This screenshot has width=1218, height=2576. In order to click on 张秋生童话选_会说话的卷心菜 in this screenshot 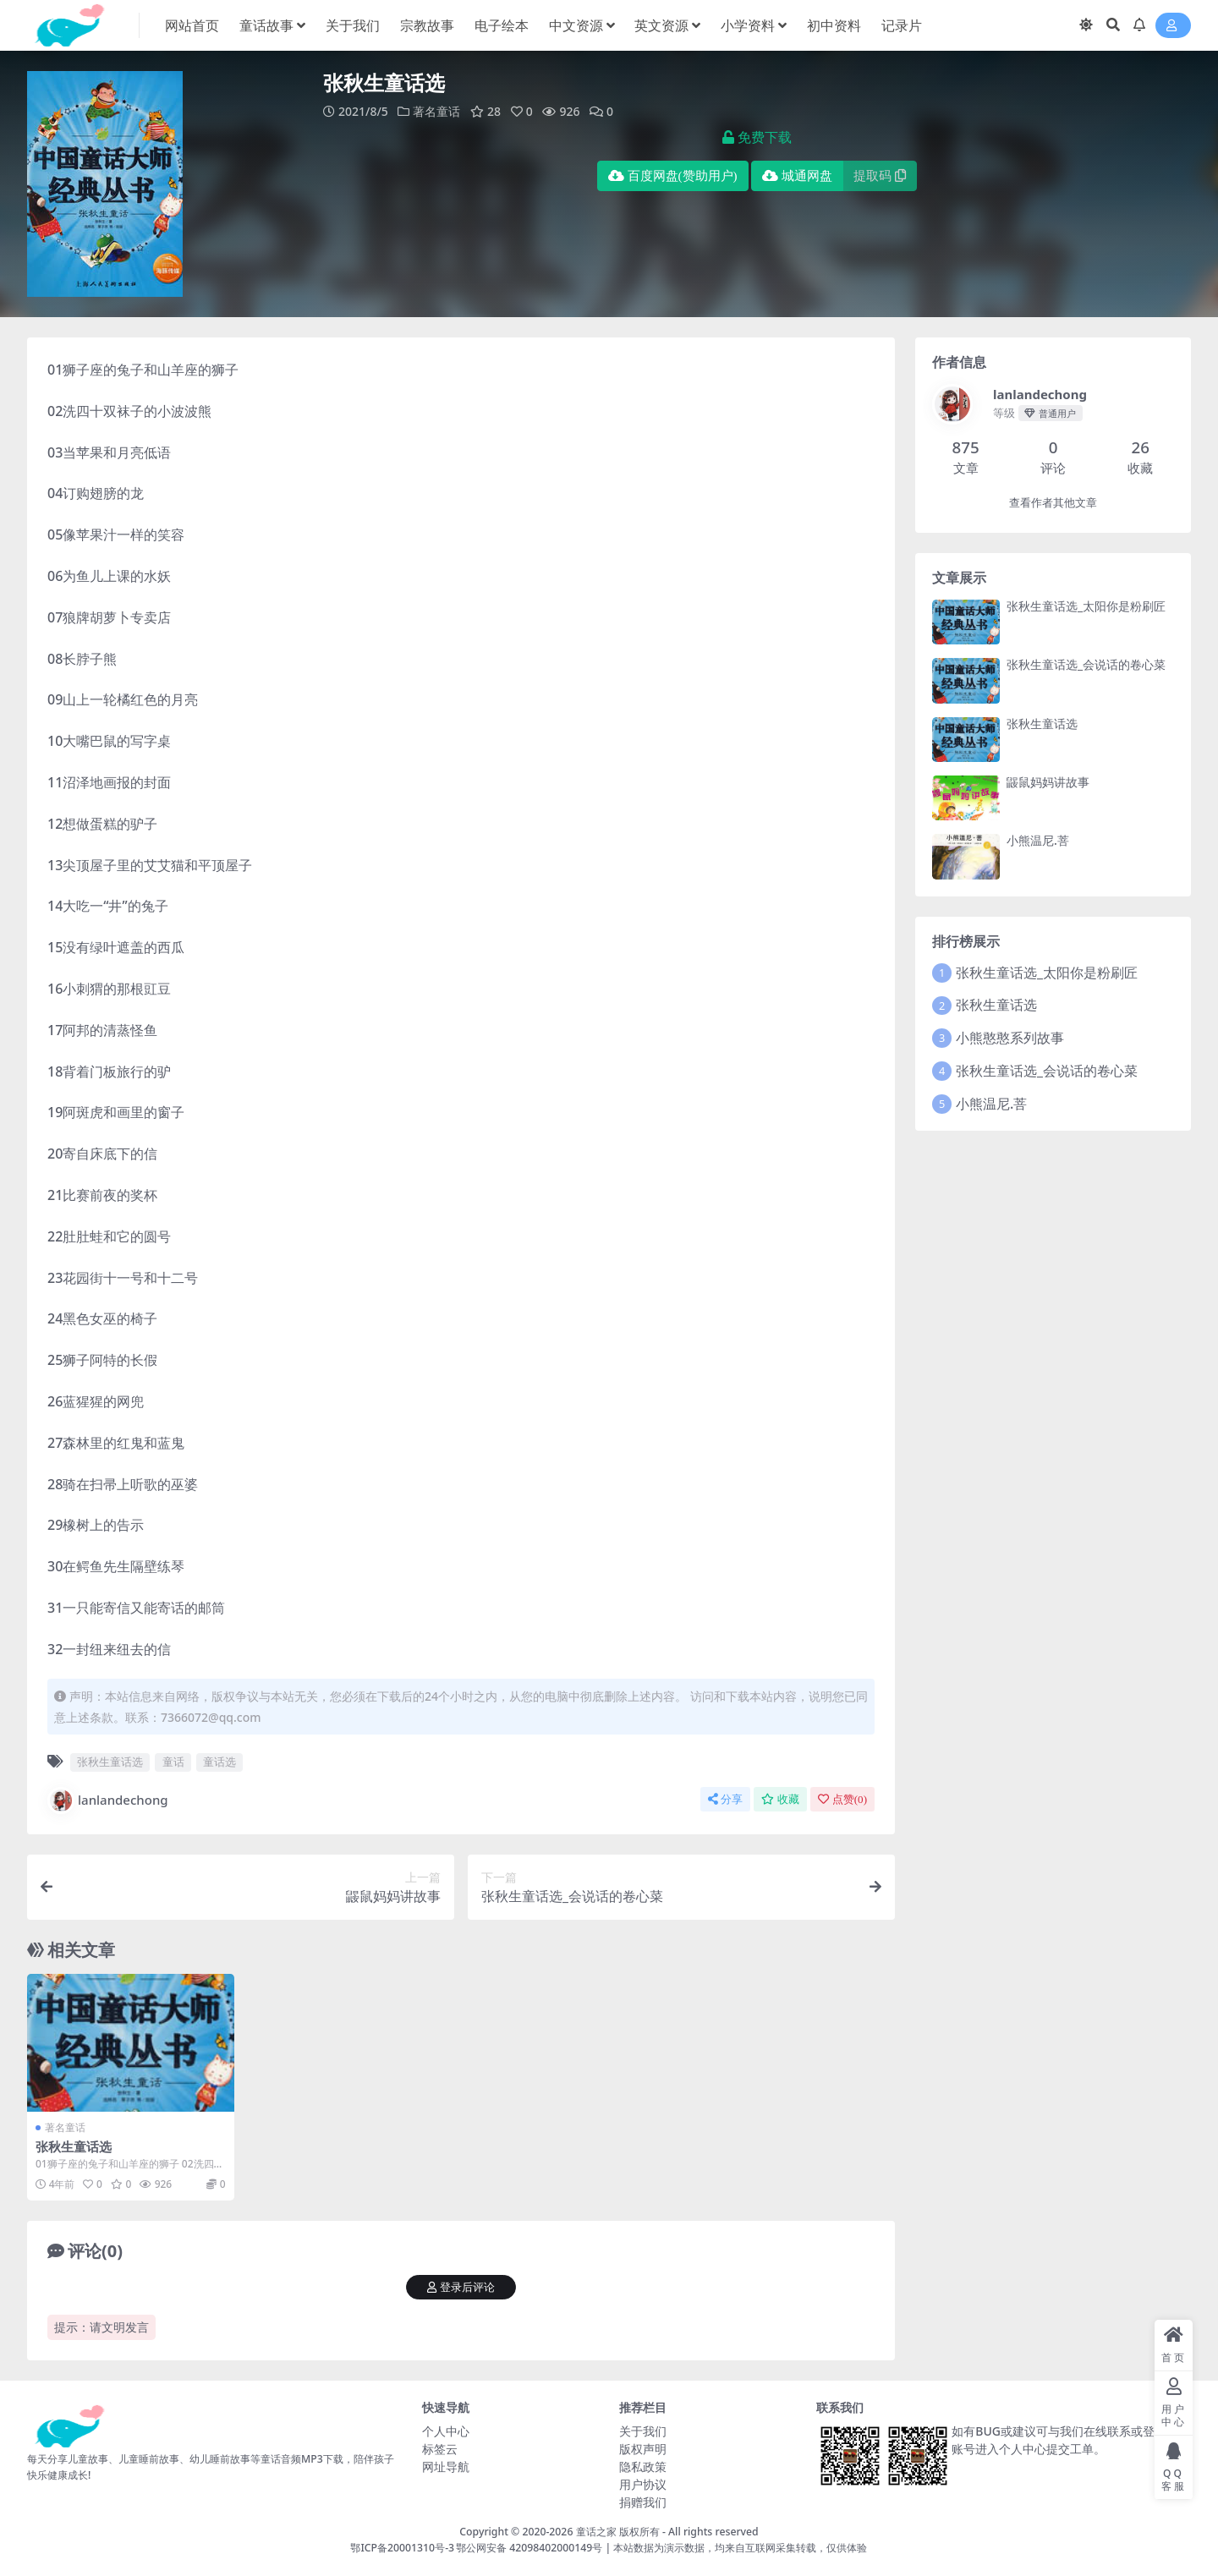, I will do `click(1086, 664)`.